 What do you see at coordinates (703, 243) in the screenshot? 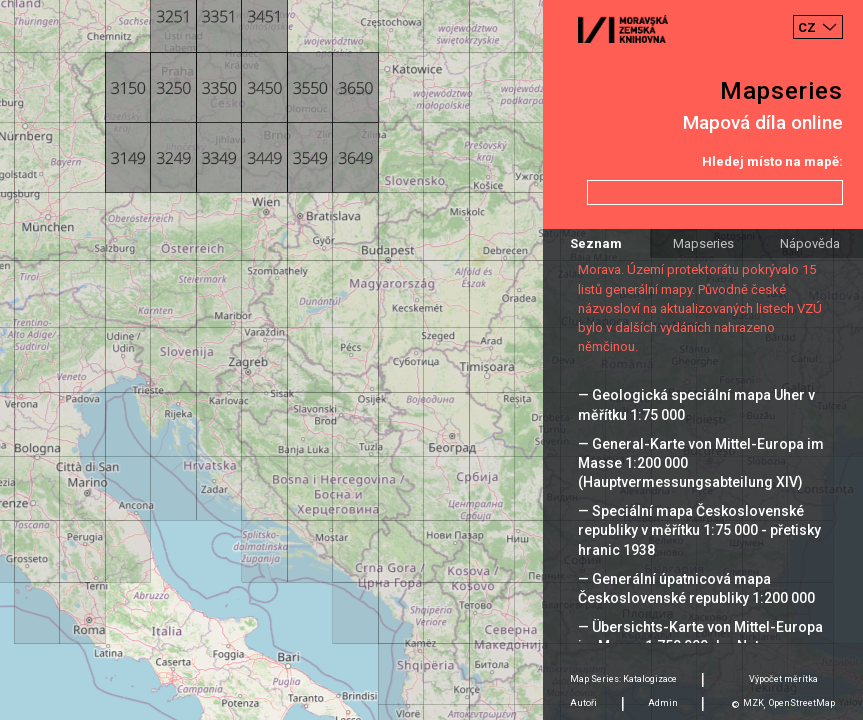
I see `Mapseries [tab]` at bounding box center [703, 243].